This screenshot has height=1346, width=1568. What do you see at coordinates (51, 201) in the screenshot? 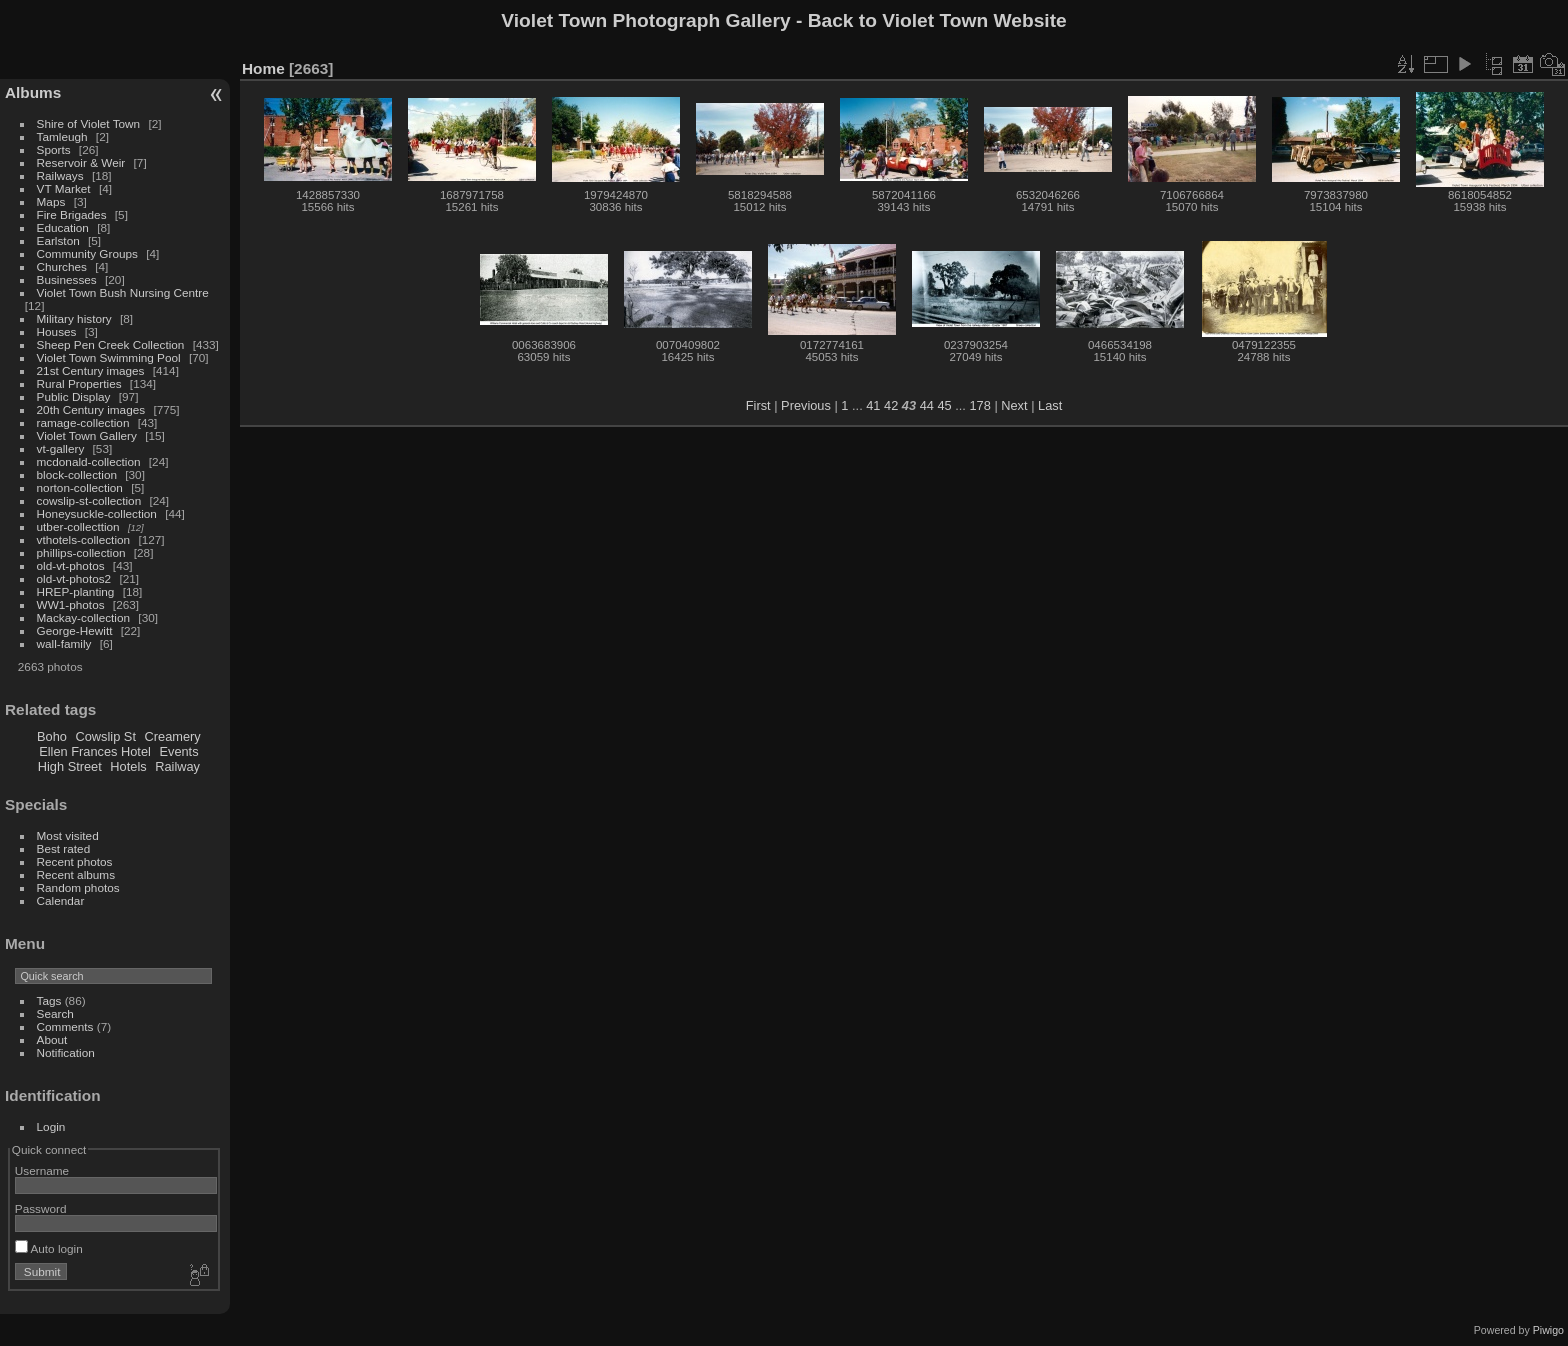
I see `Maps` at bounding box center [51, 201].